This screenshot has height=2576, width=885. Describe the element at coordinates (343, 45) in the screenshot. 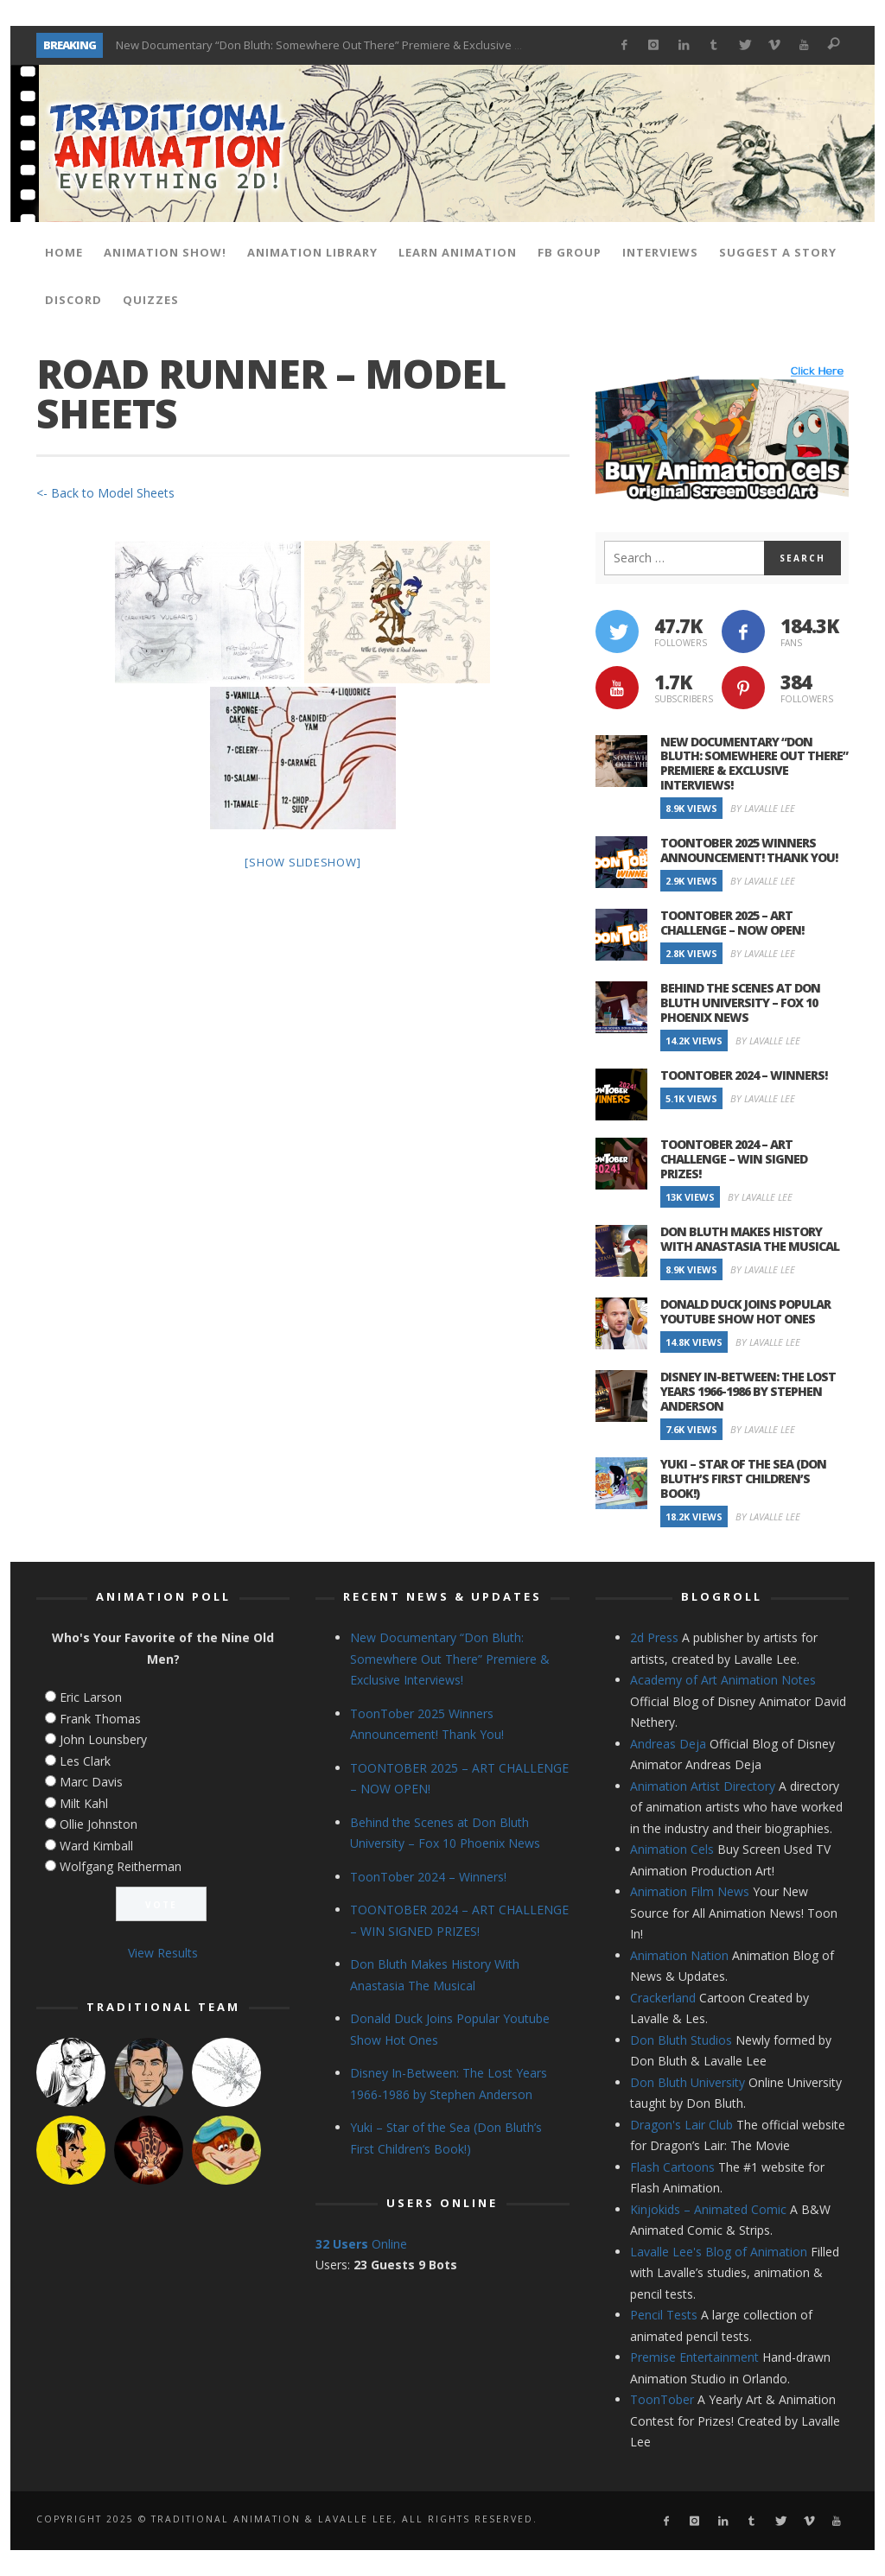

I see `New Documentary “Don Bluth: Somewhere Out There” Premiere & Exclusive Interviews!` at that location.